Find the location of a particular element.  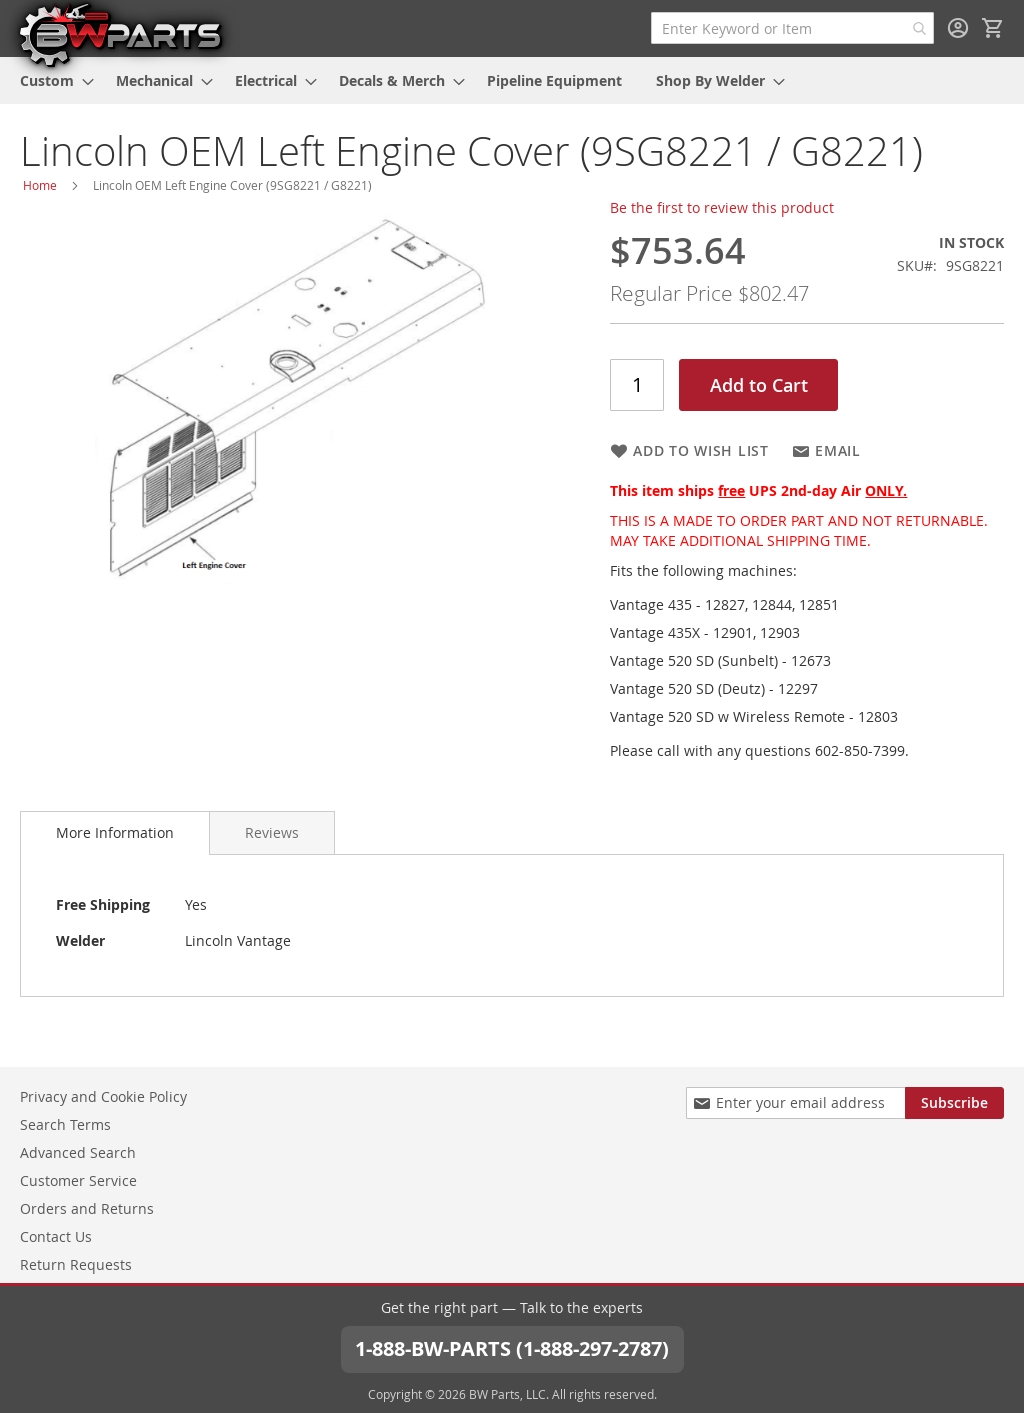

Orders and Returns is located at coordinates (87, 1208).